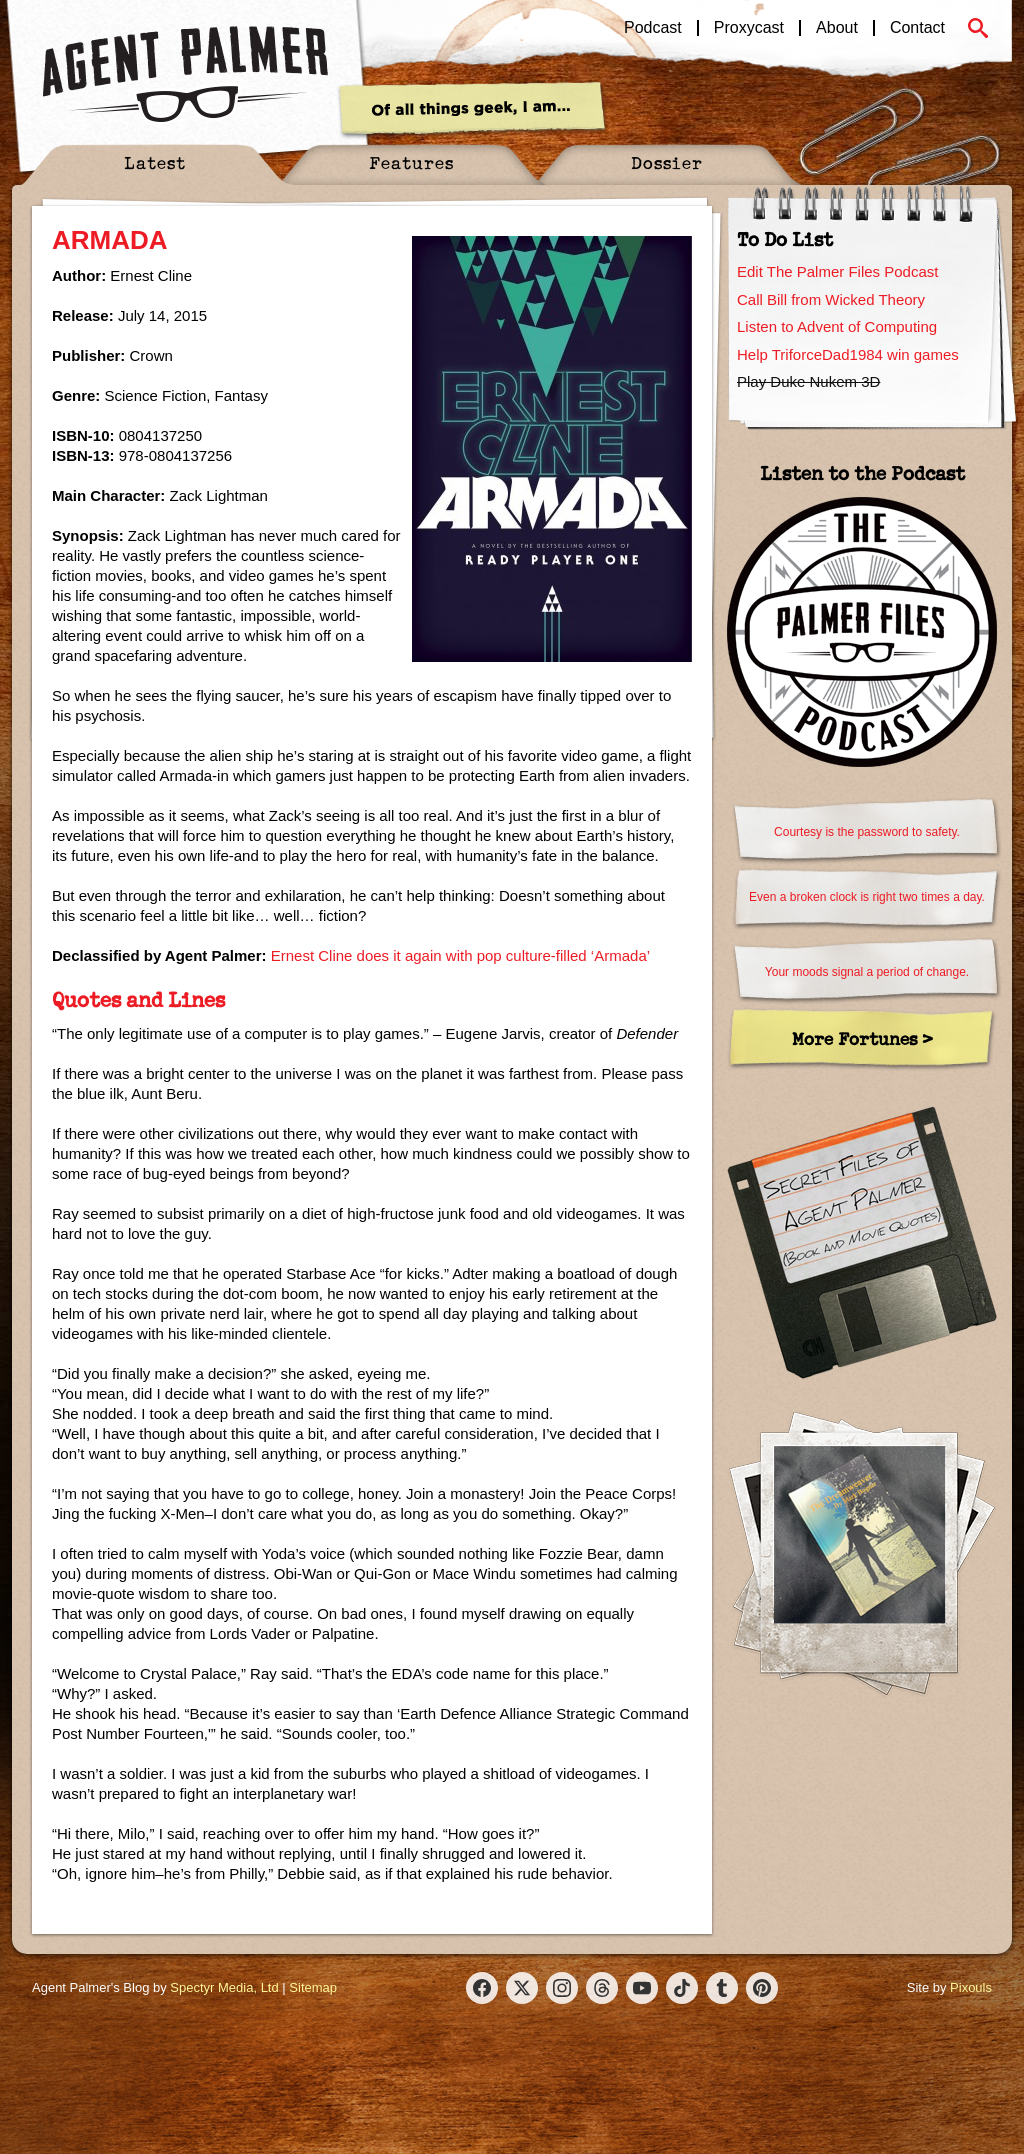 The image size is (1024, 2154). Describe the element at coordinates (837, 326) in the screenshot. I see `Listen to Advent of Computing` at that location.